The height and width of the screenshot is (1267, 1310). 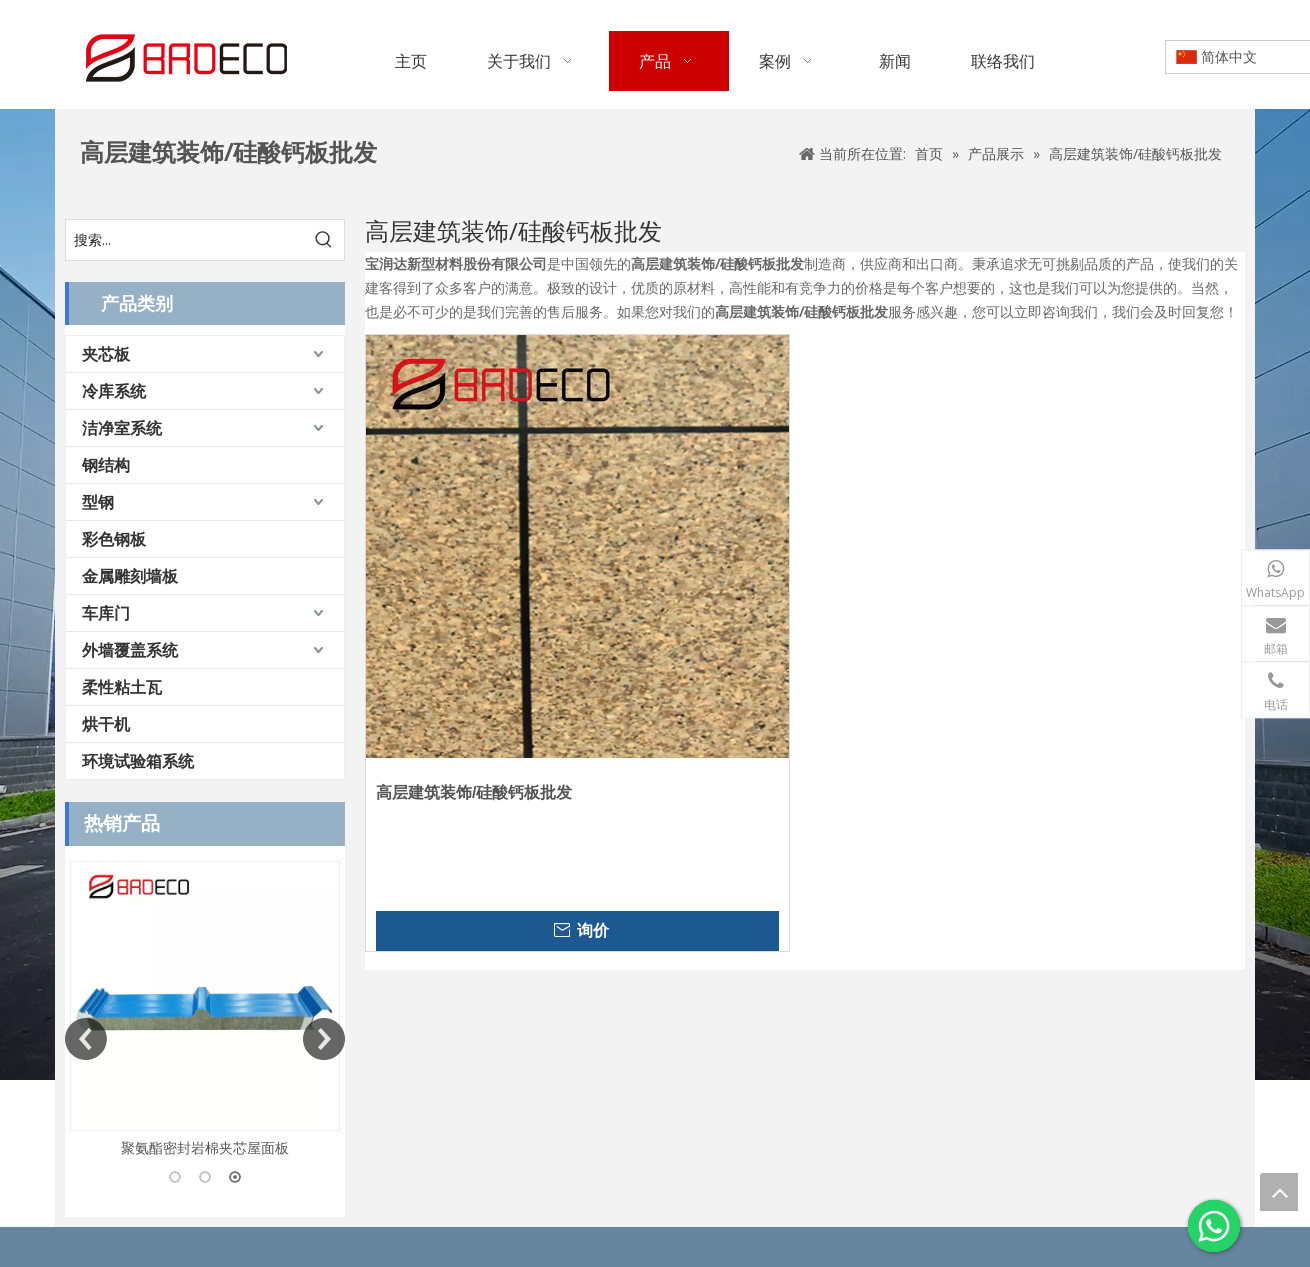 I want to click on 环境试验箱系统, so click(x=138, y=761).